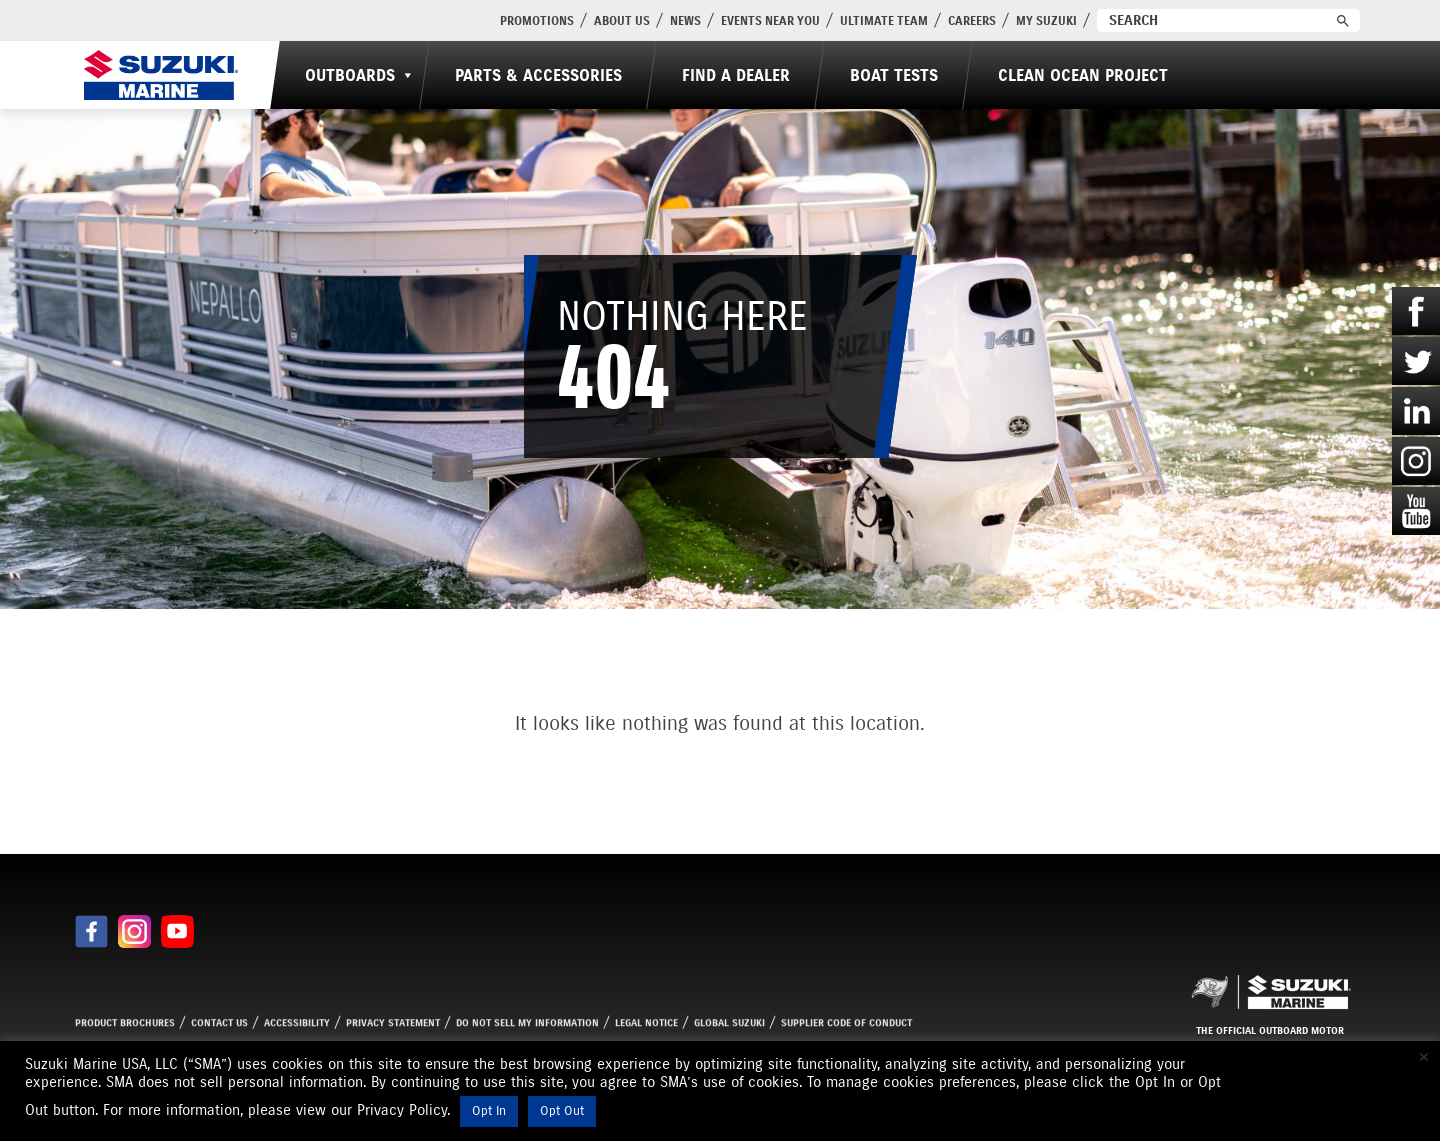 Image resolution: width=1440 pixels, height=1141 pixels. Describe the element at coordinates (161, 75) in the screenshot. I see `[Suzuki Marine]` at that location.